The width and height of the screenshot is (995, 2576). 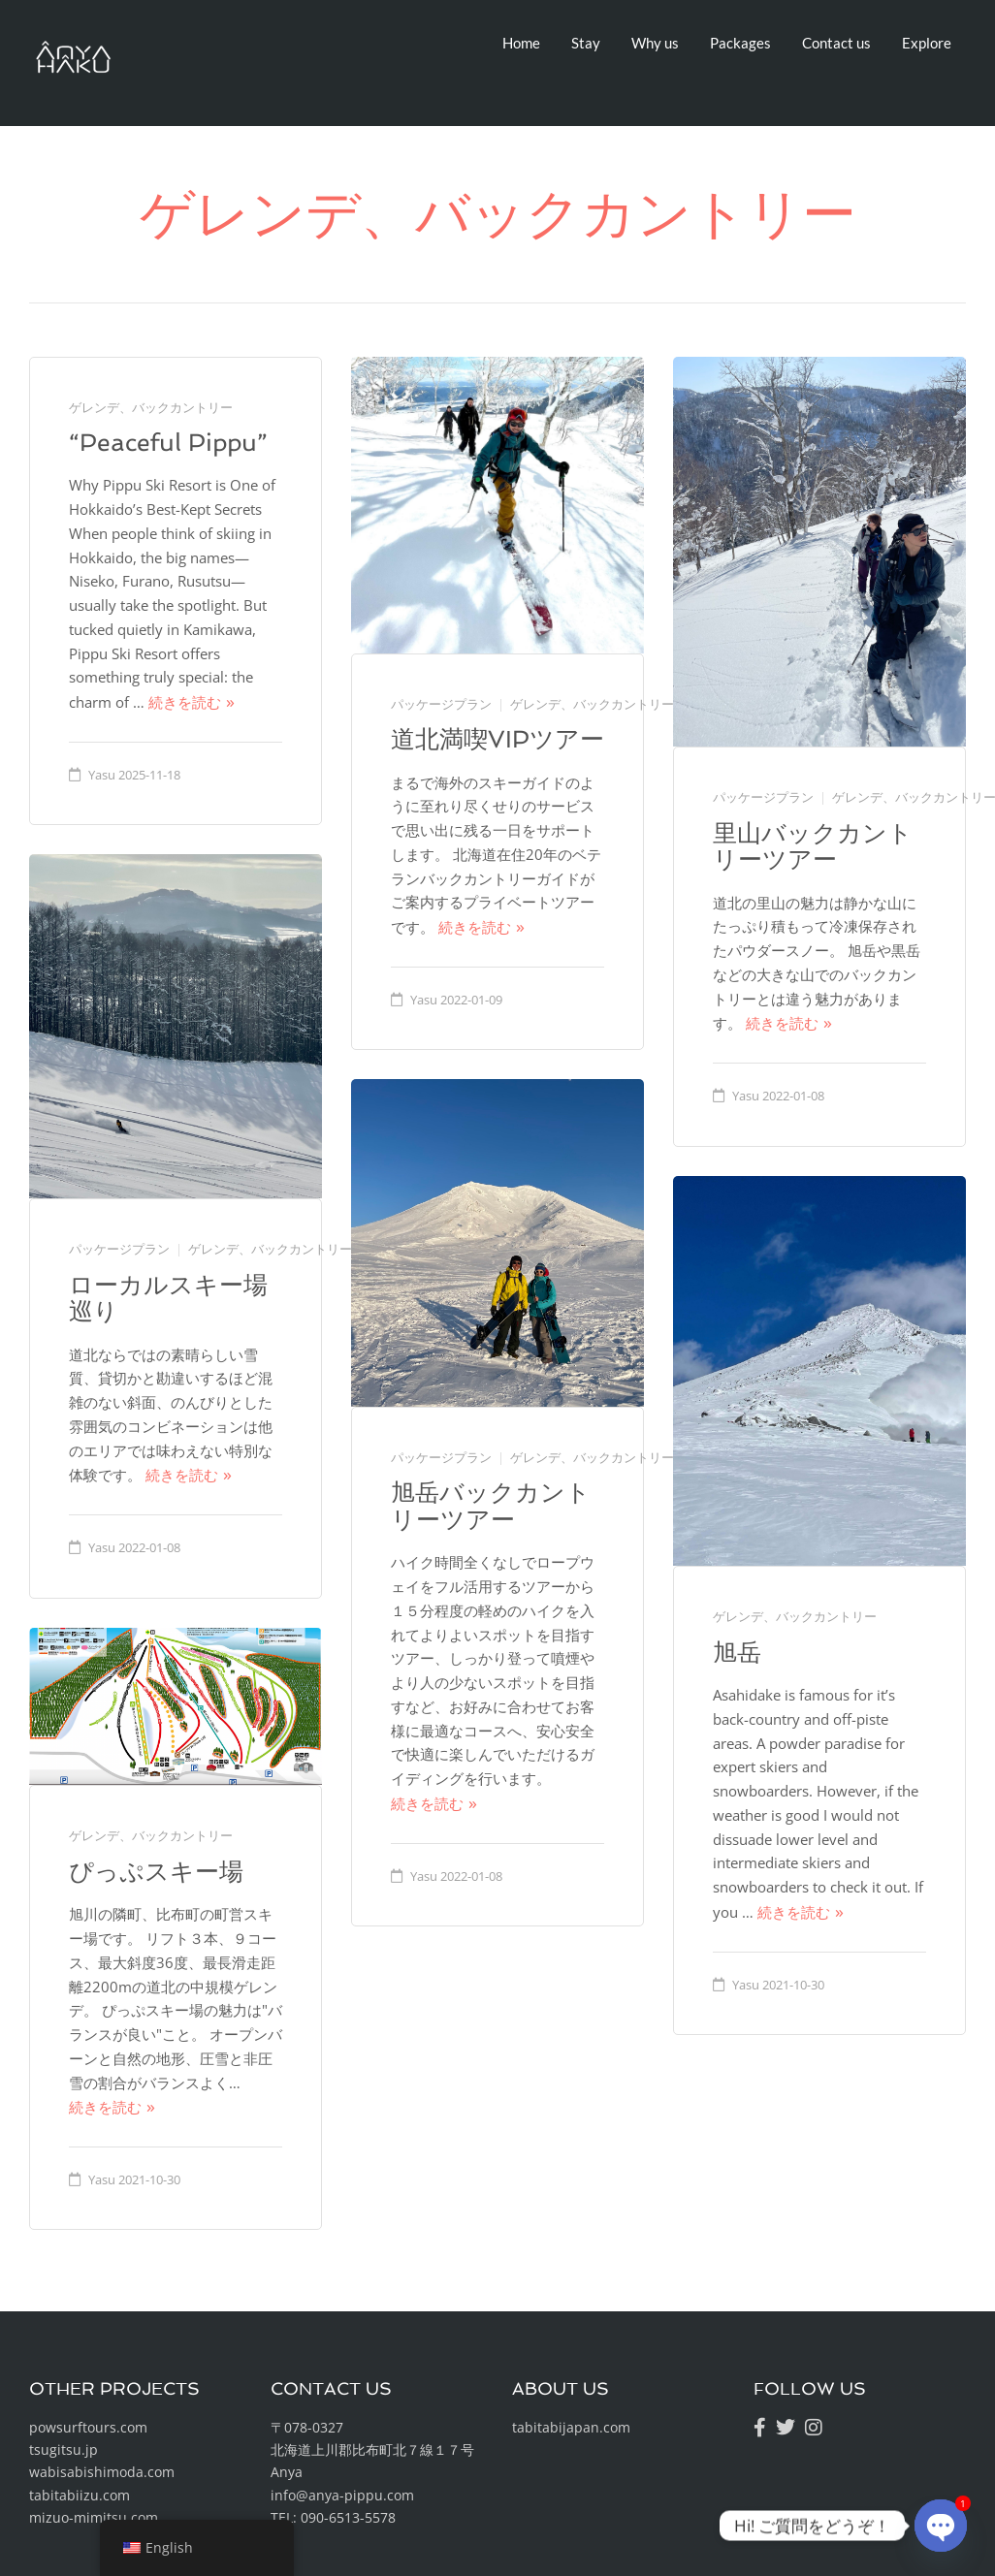 What do you see at coordinates (813, 847) in the screenshot?
I see `里山バックカントリーツアー` at bounding box center [813, 847].